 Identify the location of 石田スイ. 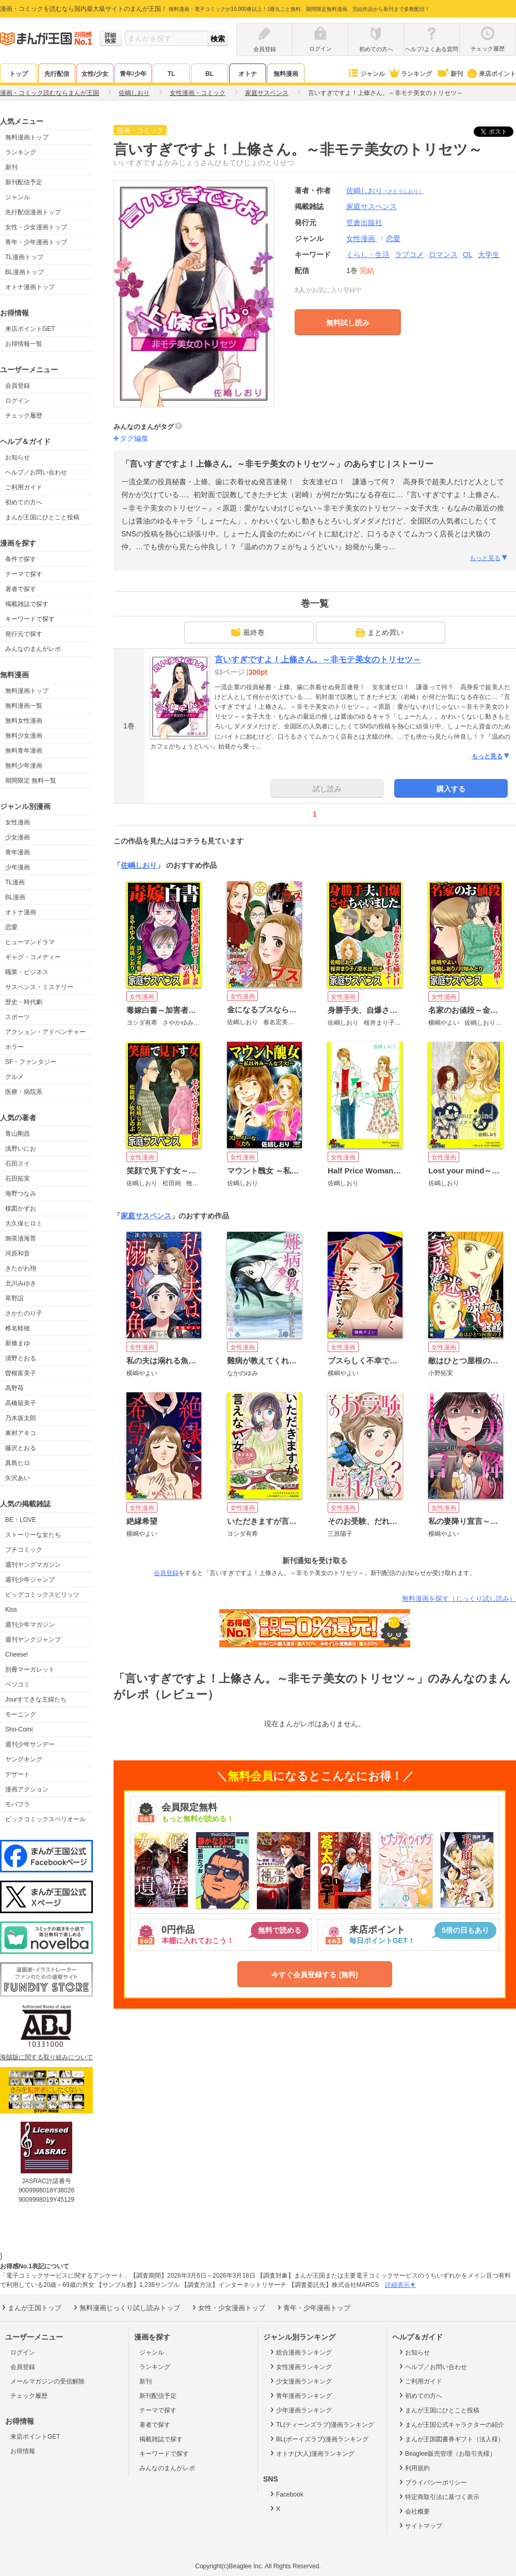
(17, 1163).